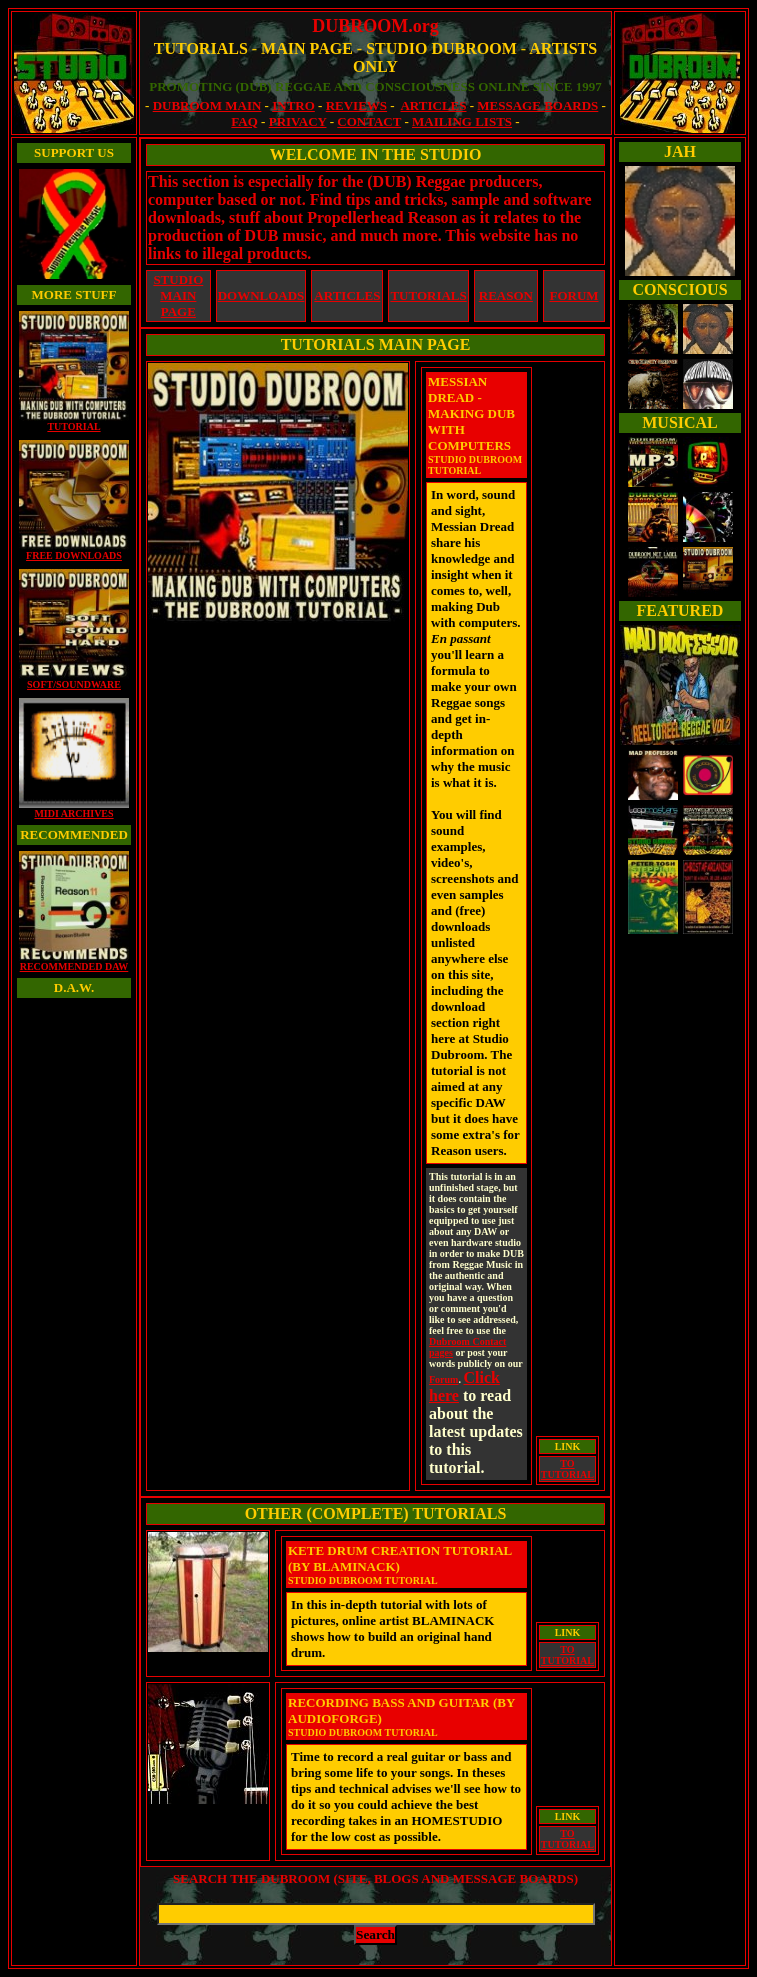  I want to click on RECOMMENDED DAW, so click(74, 962).